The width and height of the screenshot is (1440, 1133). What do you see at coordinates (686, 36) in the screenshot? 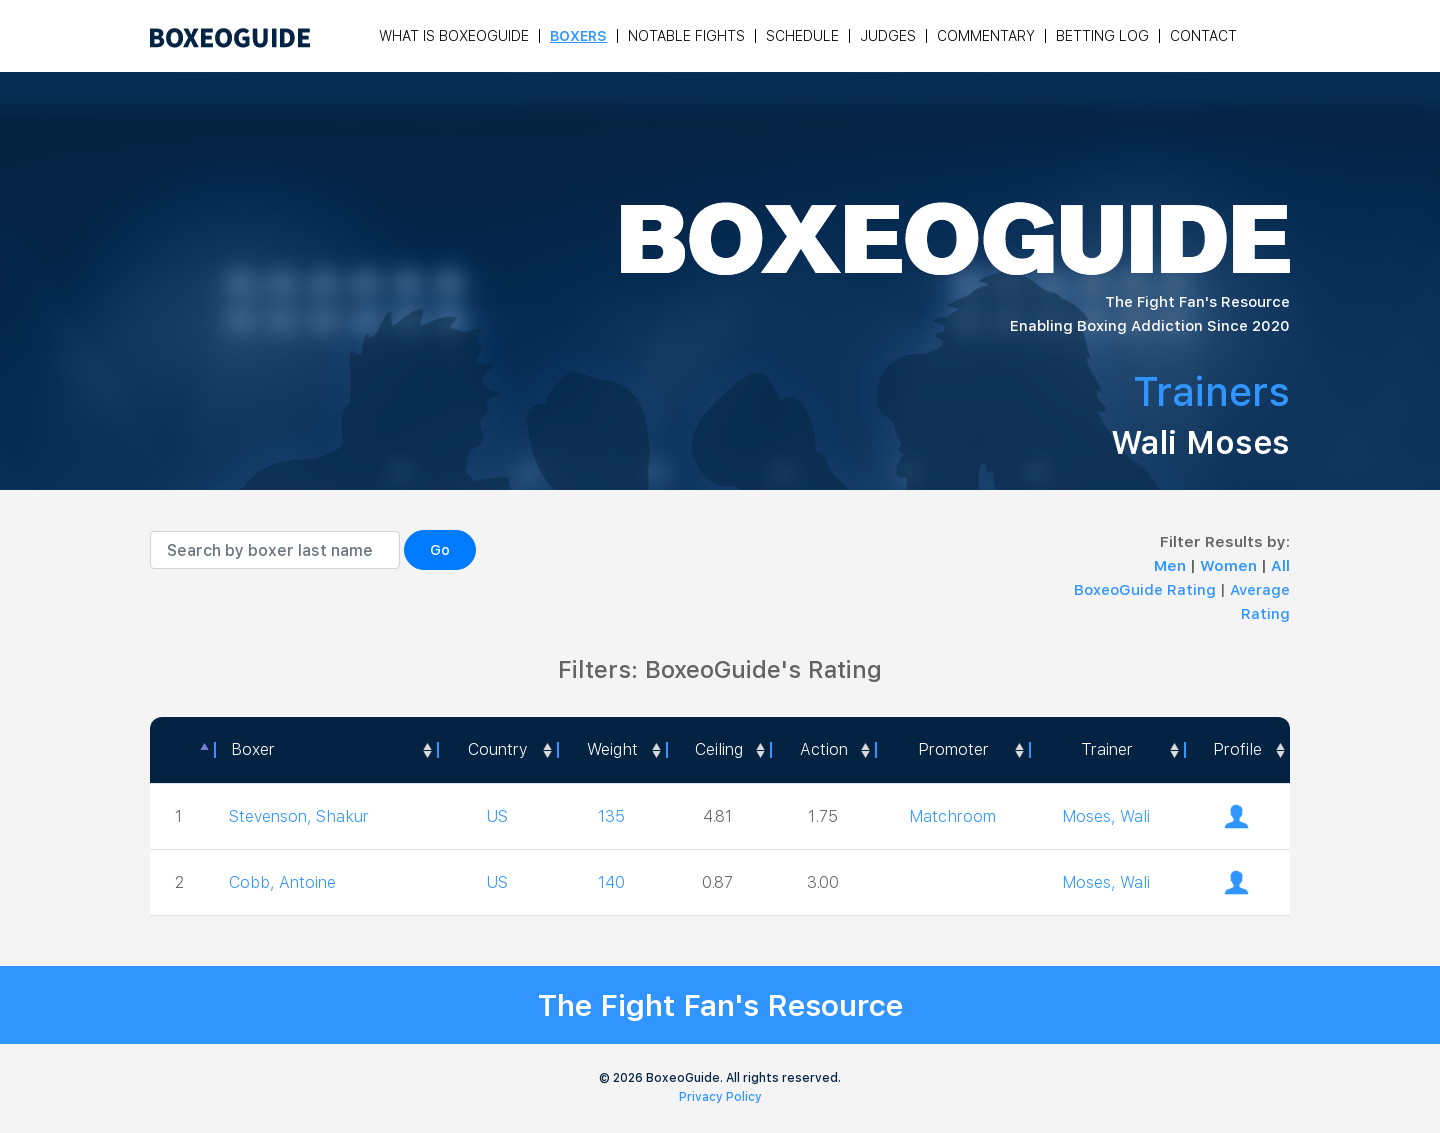
I see `Notable Fights` at bounding box center [686, 36].